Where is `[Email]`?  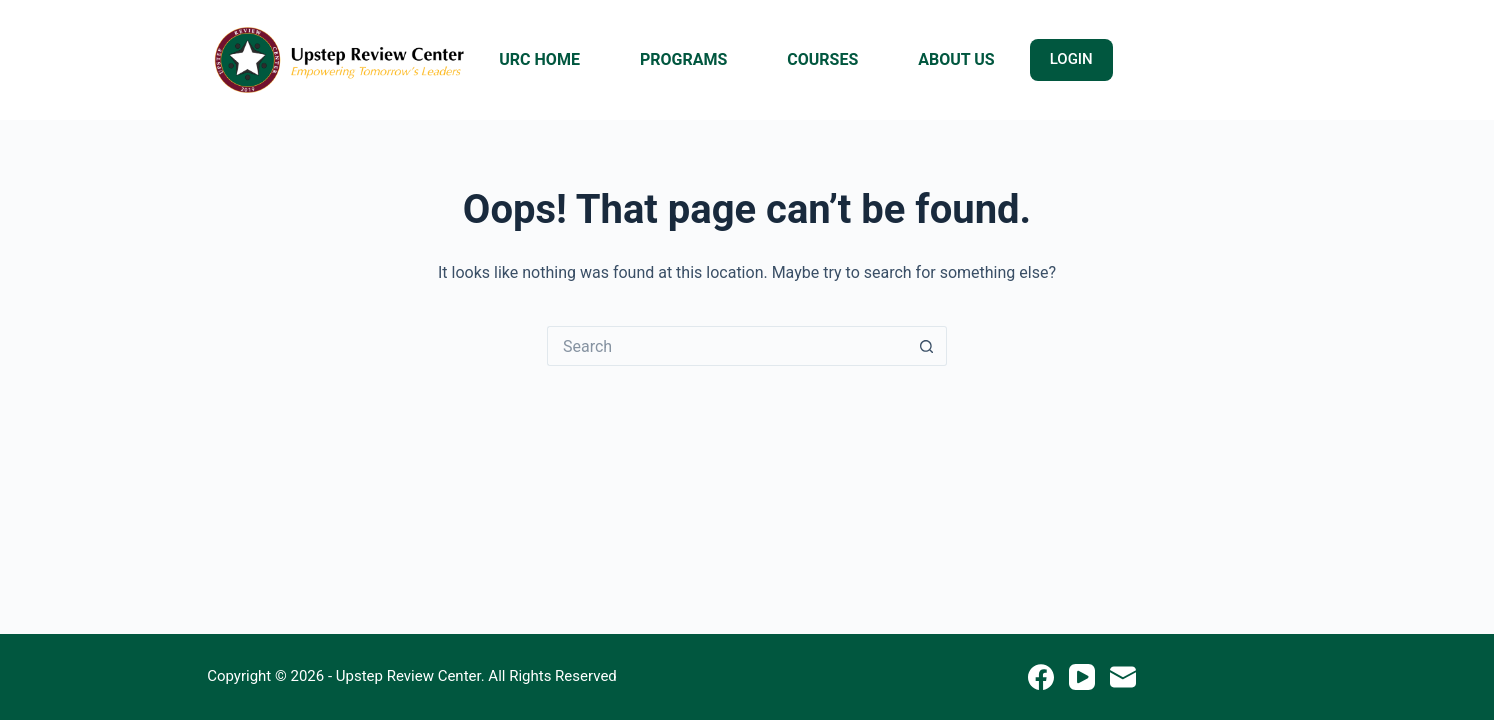 [Email] is located at coordinates (1123, 677).